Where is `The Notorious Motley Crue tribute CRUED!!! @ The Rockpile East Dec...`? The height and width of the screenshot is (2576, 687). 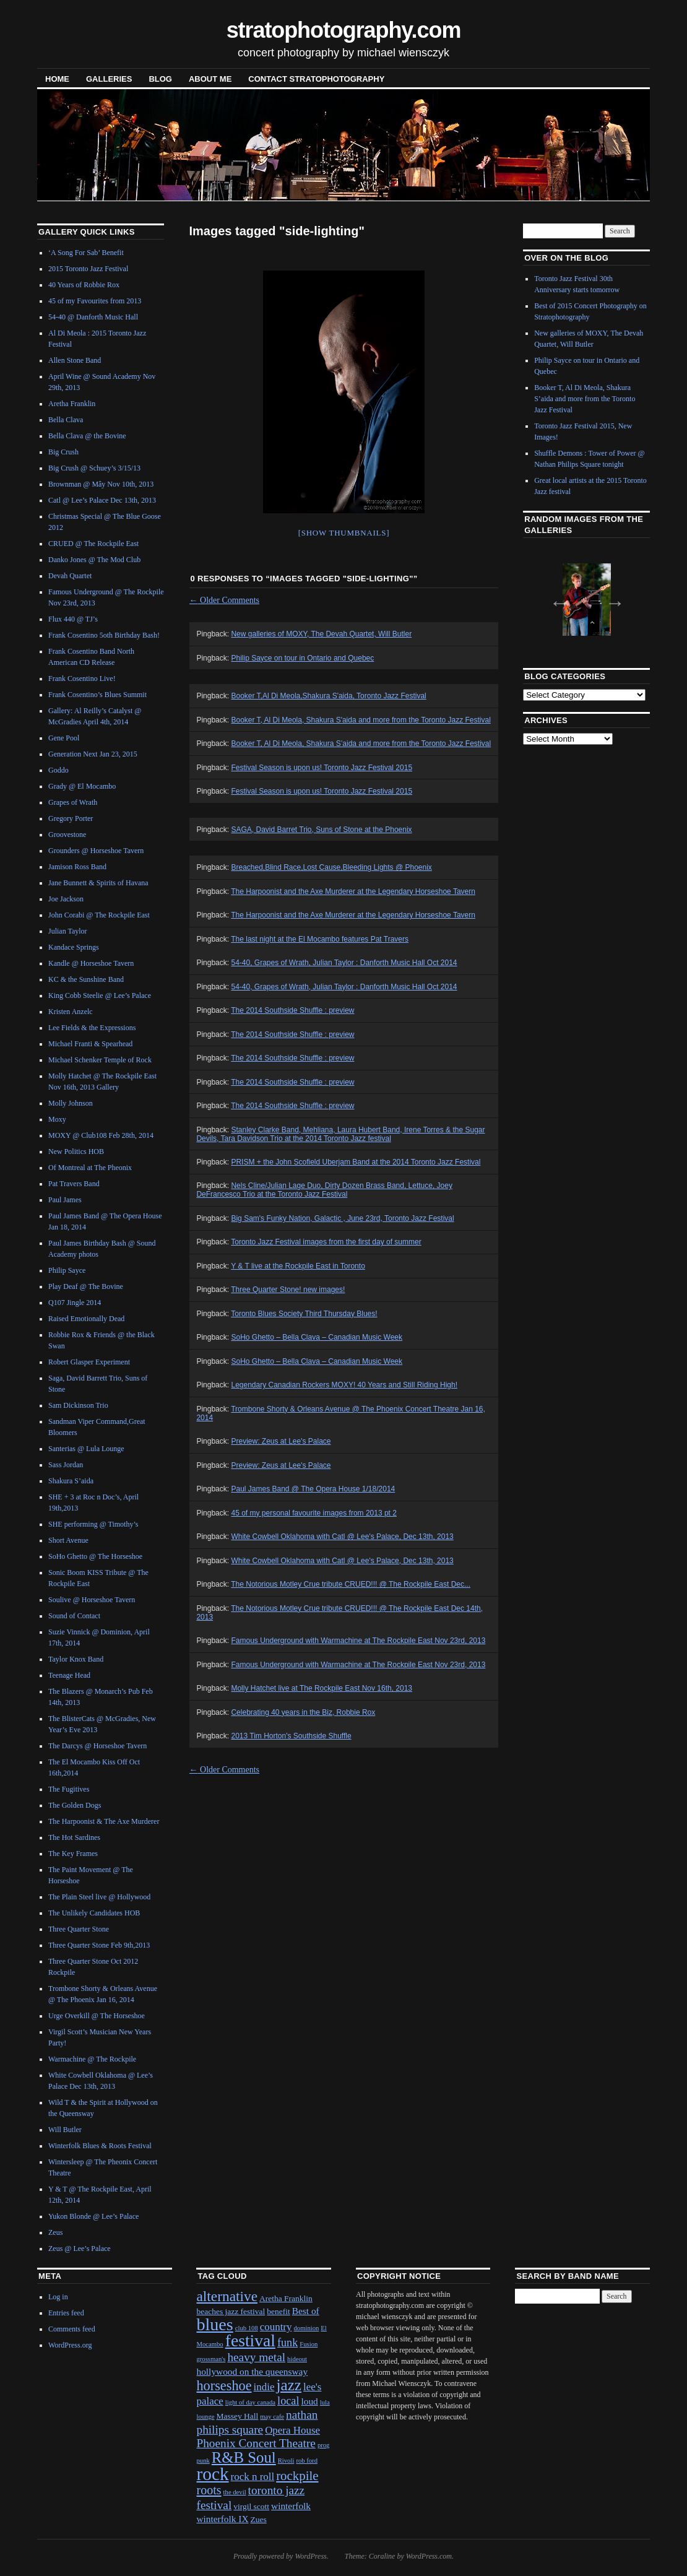
The Notorious Motley Crue tribute CRUED!!! @ The Rockpile East Dec... is located at coordinates (350, 1584).